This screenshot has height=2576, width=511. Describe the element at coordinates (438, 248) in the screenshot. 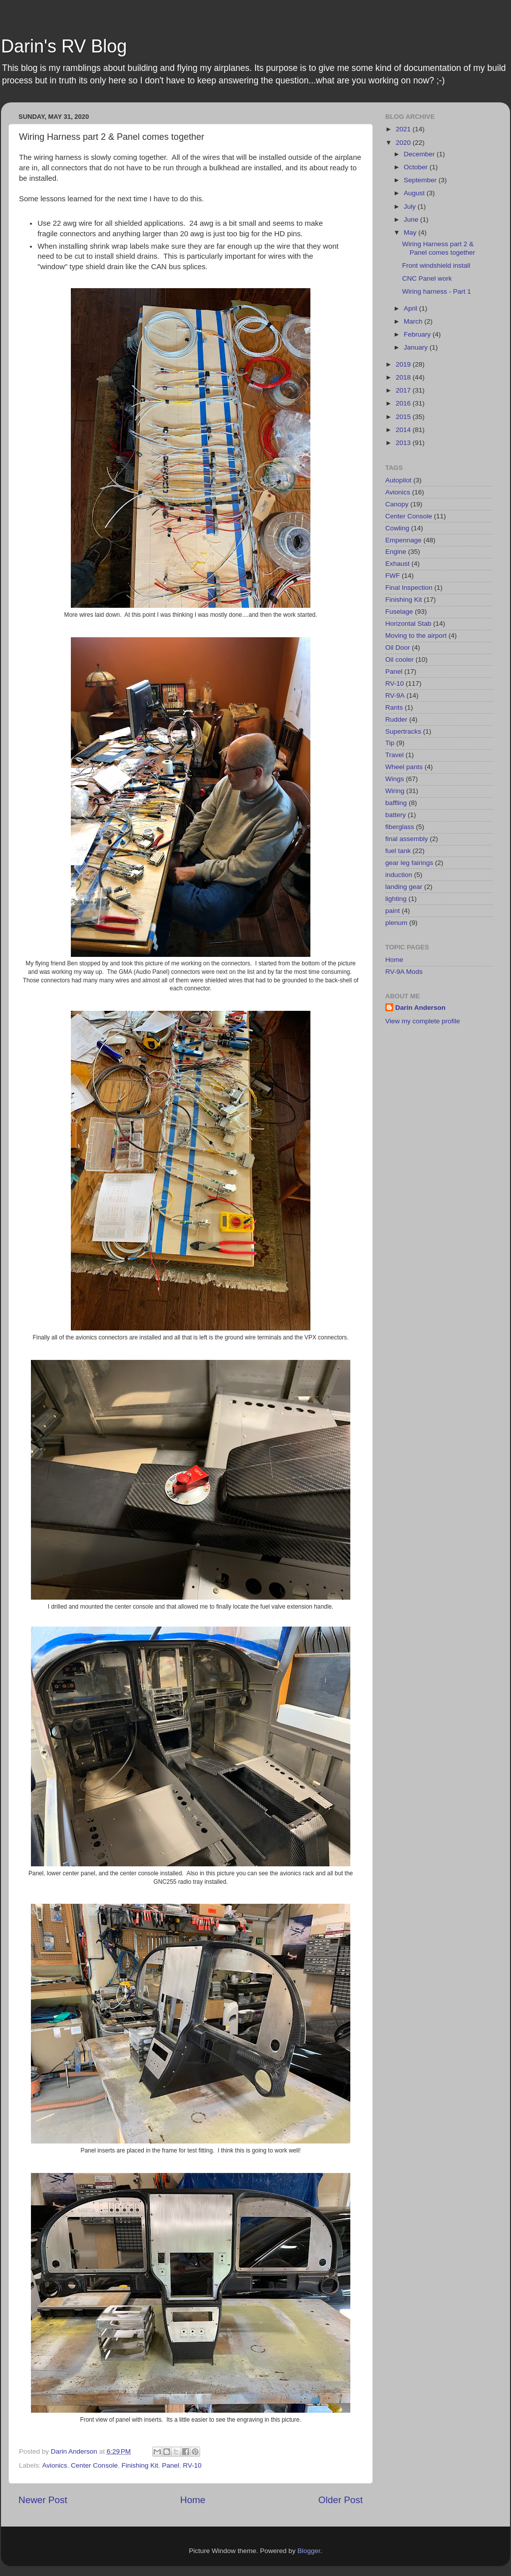

I see `Wiring Harness part 2 & Panel comes together` at that location.